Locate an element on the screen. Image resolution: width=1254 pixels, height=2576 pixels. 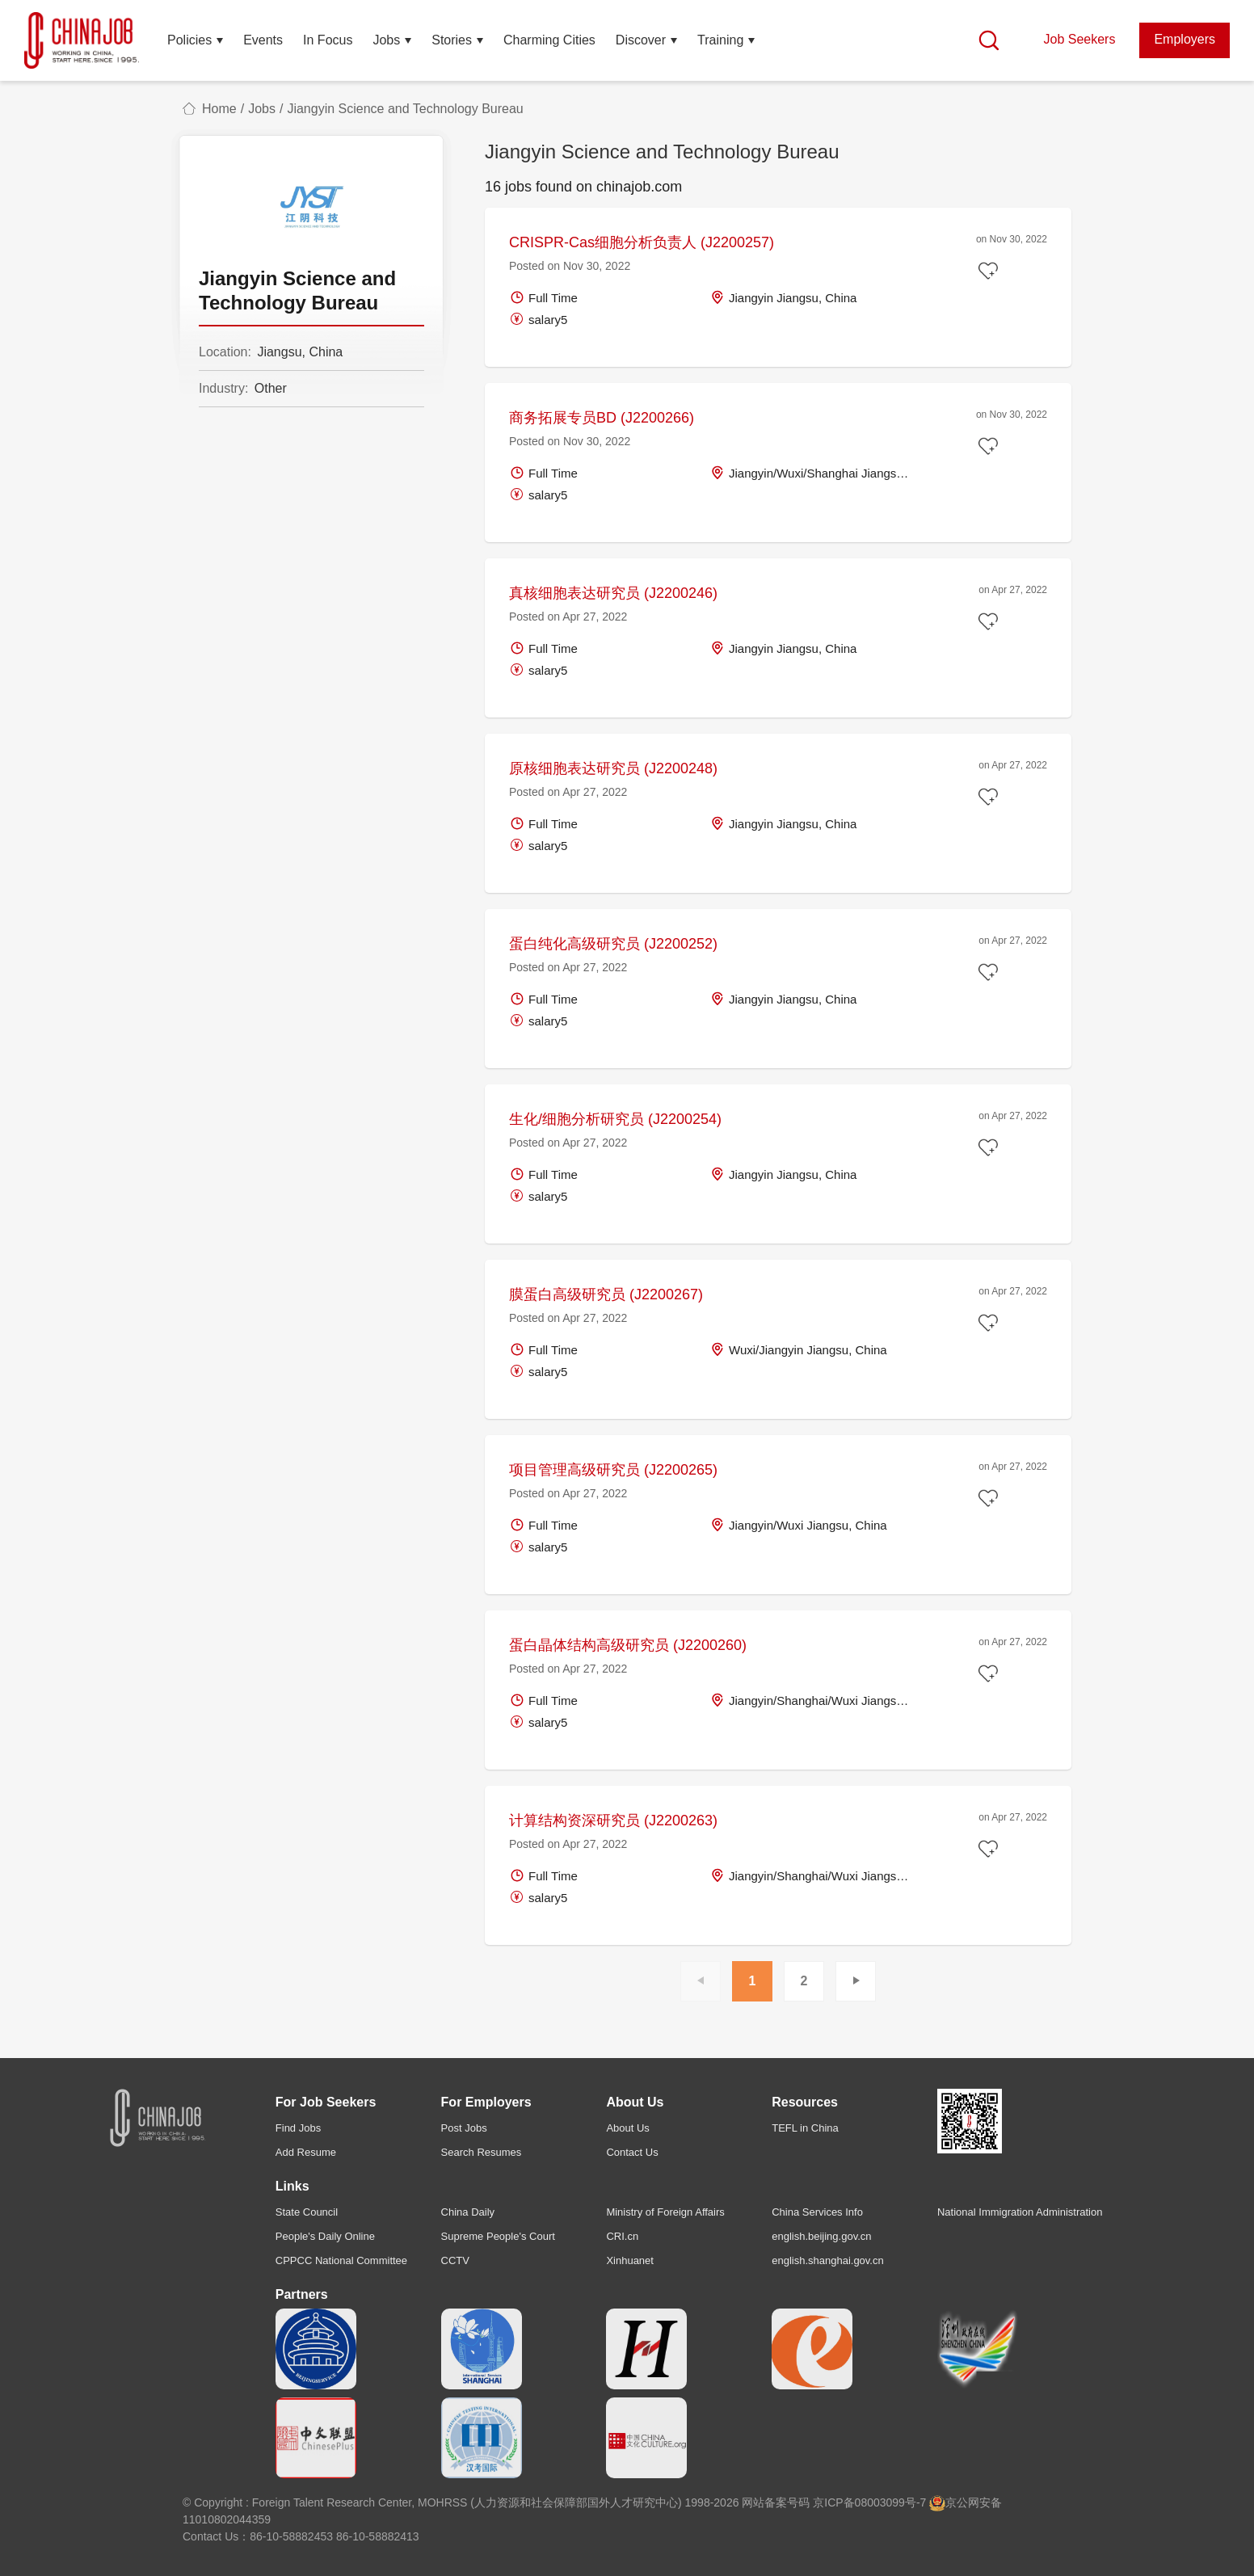
People's Daily Online is located at coordinates (325, 2236).